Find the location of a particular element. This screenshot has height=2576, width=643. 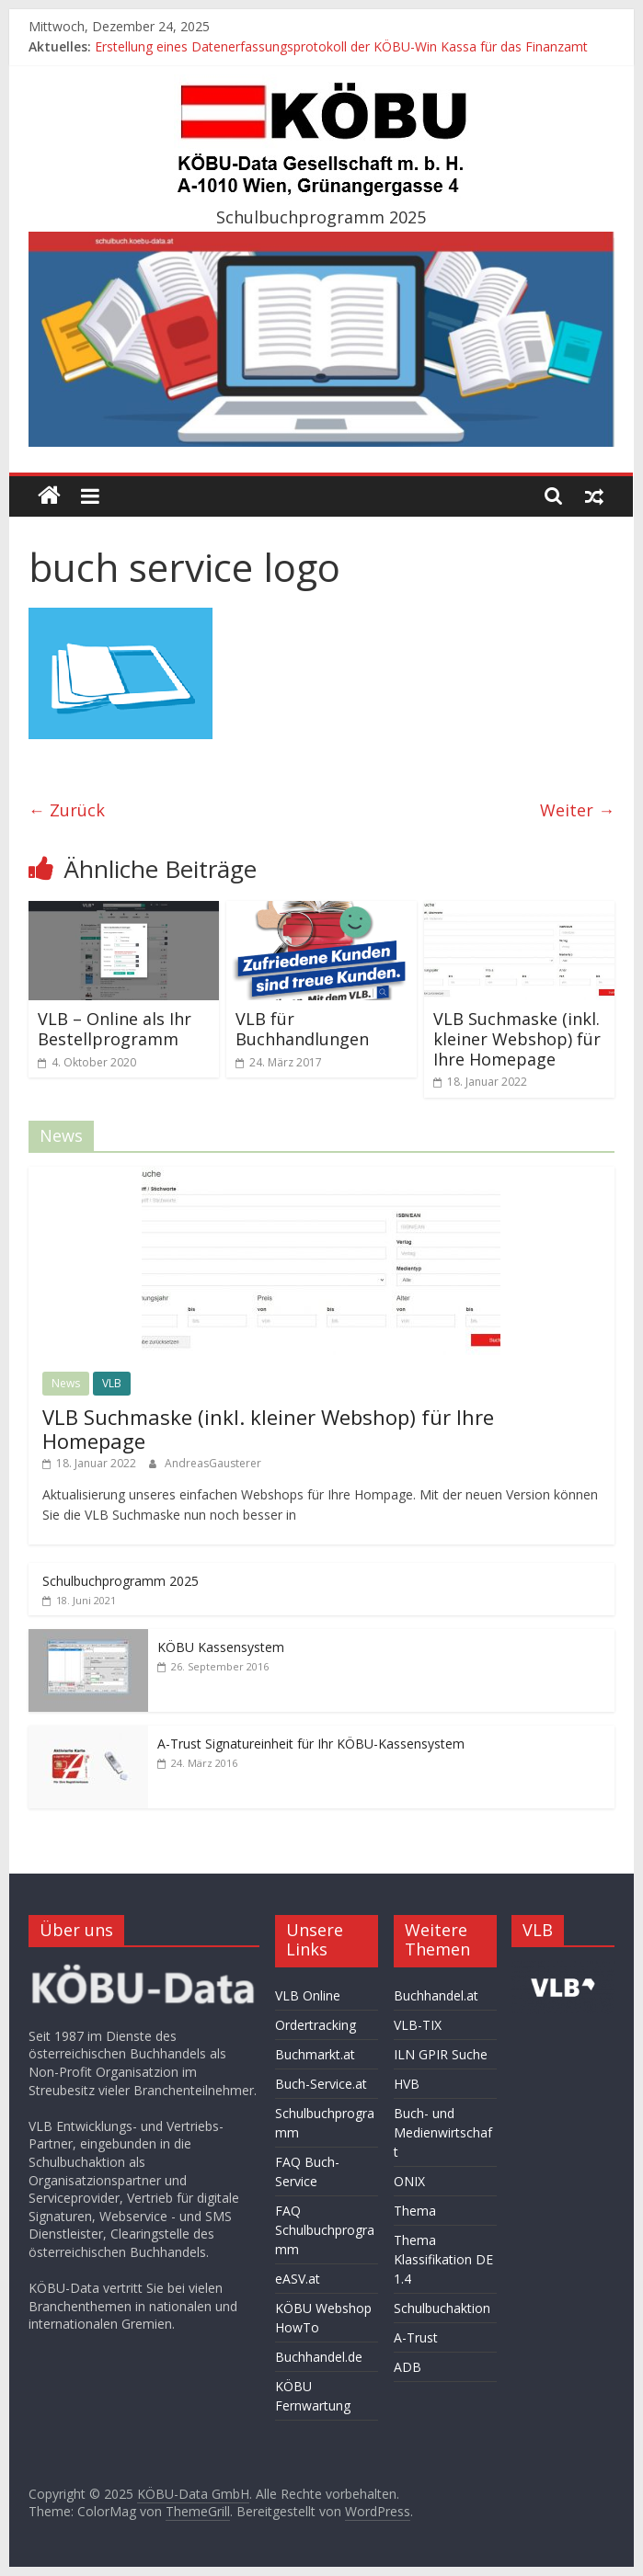

News is located at coordinates (66, 1383).